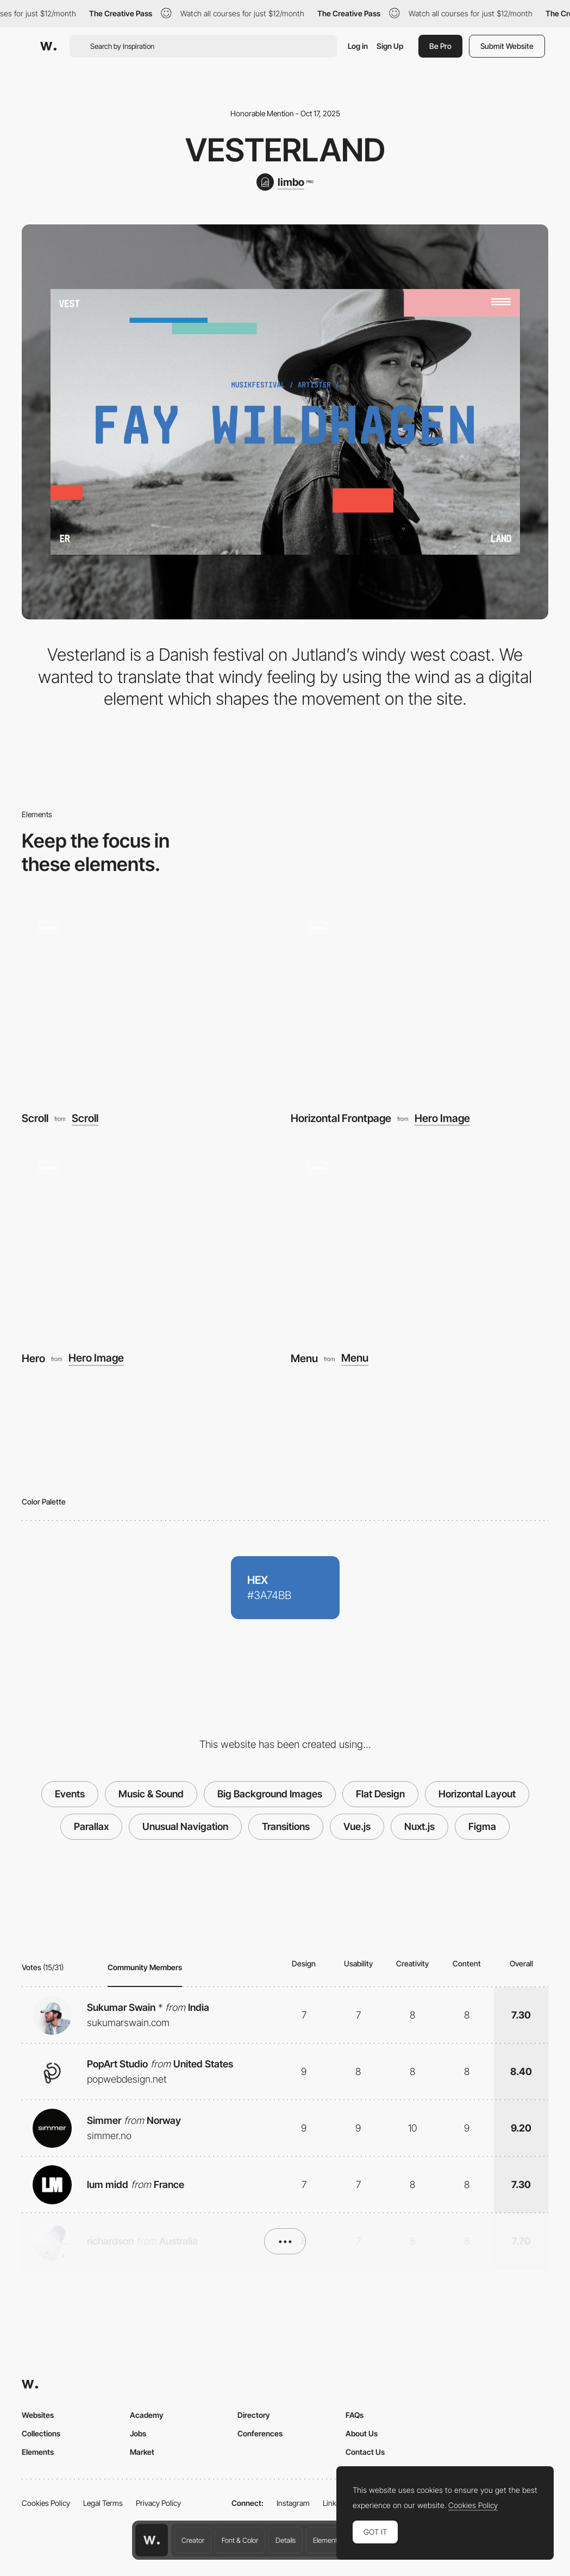 Image resolution: width=570 pixels, height=2576 pixels. What do you see at coordinates (419, 1826) in the screenshot?
I see `Nuxt.js` at bounding box center [419, 1826].